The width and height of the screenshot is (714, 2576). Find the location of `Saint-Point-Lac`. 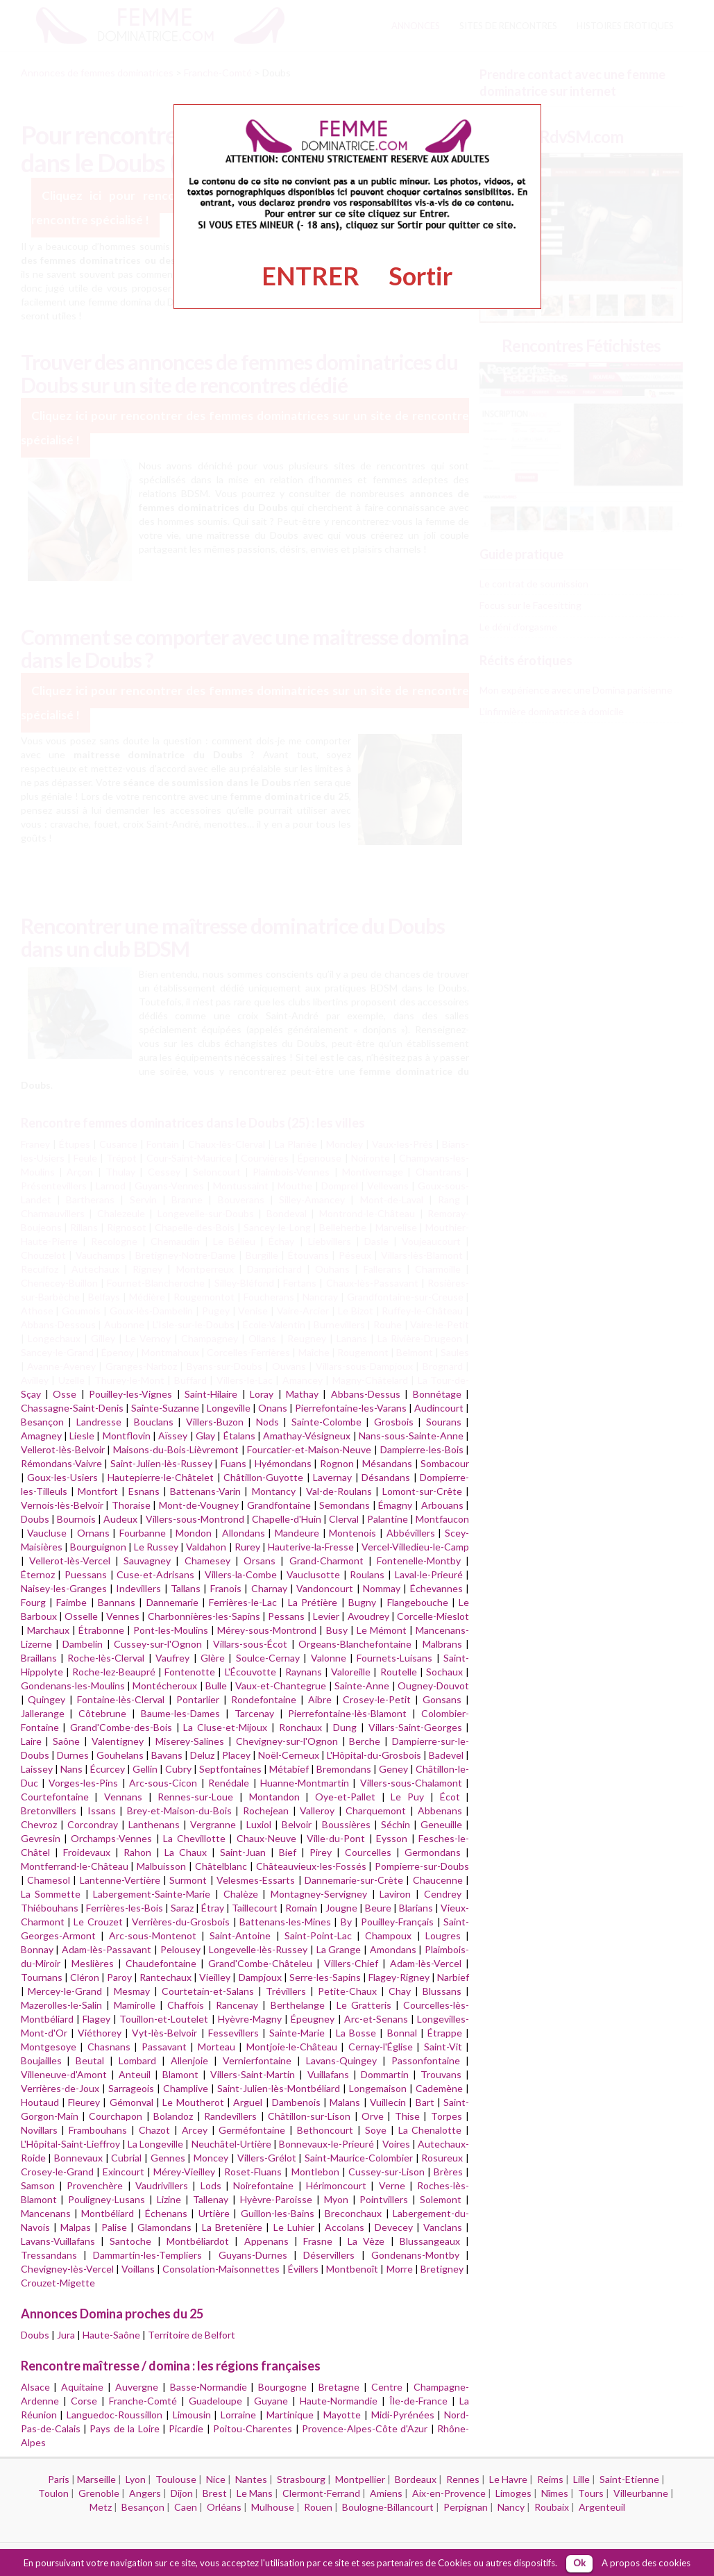

Saint-Point-Lac is located at coordinates (318, 1935).